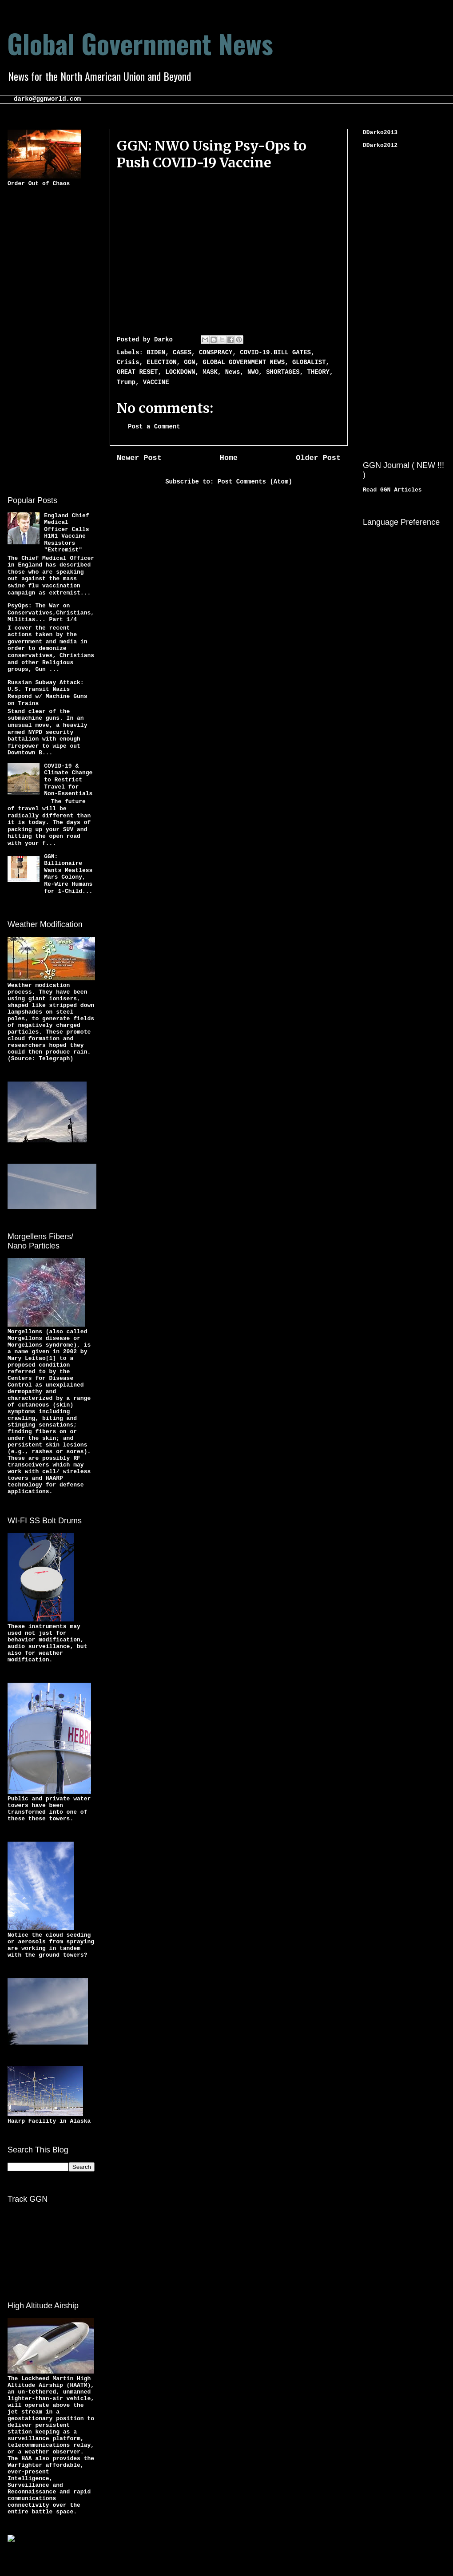 Image resolution: width=453 pixels, height=2576 pixels. What do you see at coordinates (380, 145) in the screenshot?
I see `DDarko2012` at bounding box center [380, 145].